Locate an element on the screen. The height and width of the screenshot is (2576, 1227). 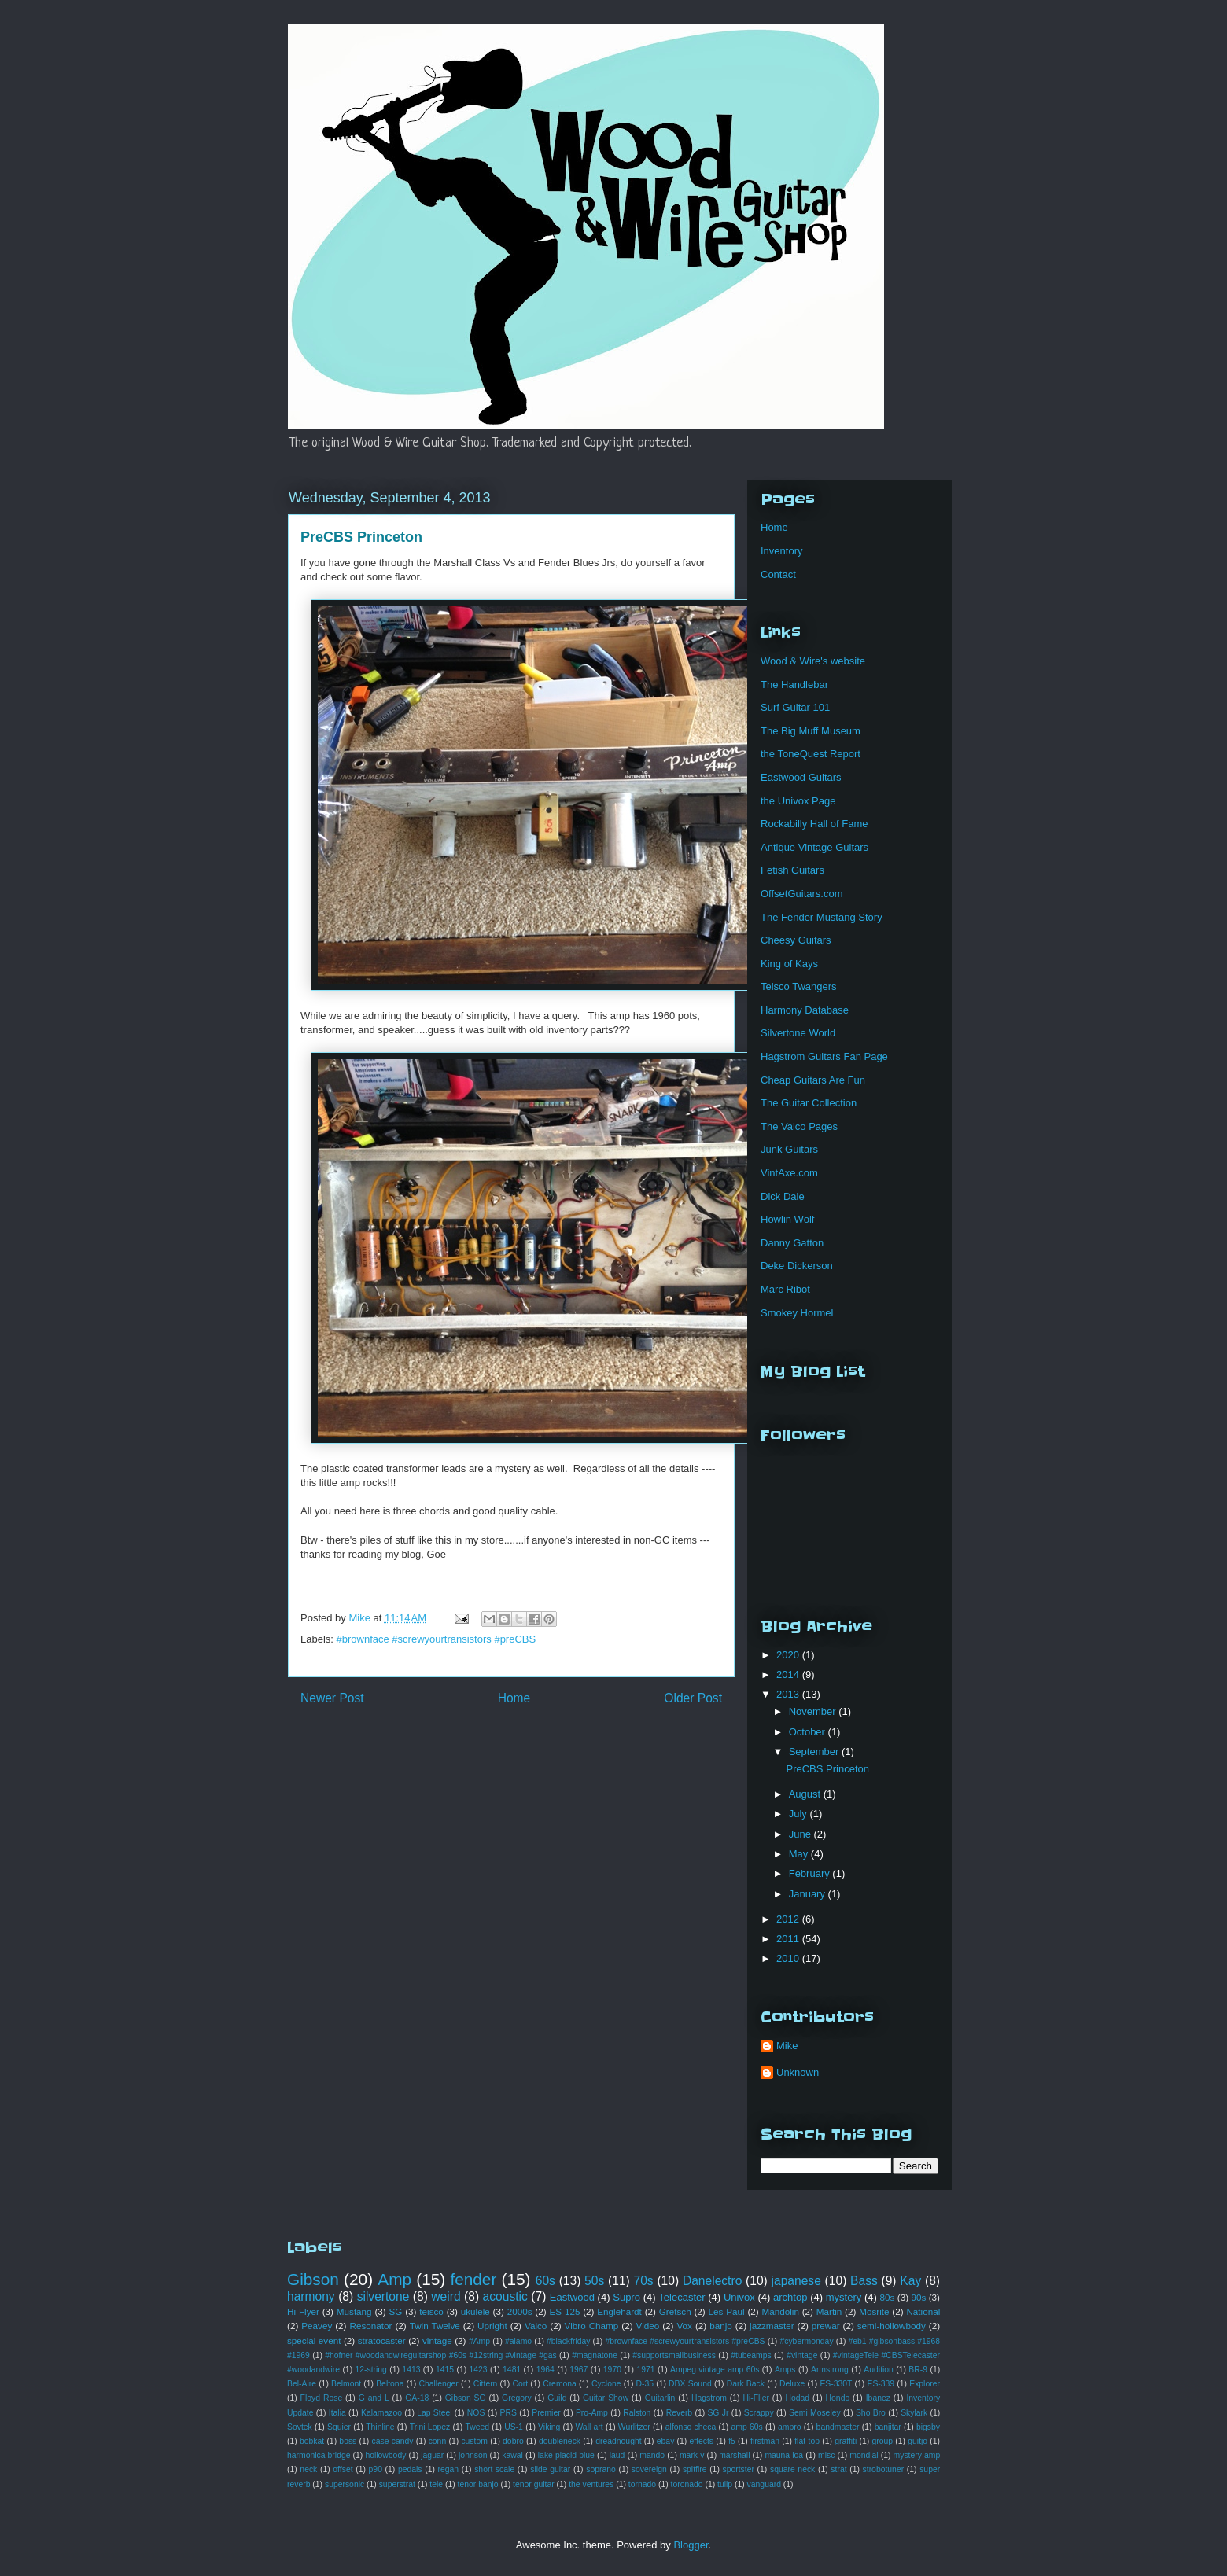
mystery is located at coordinates (844, 2297).